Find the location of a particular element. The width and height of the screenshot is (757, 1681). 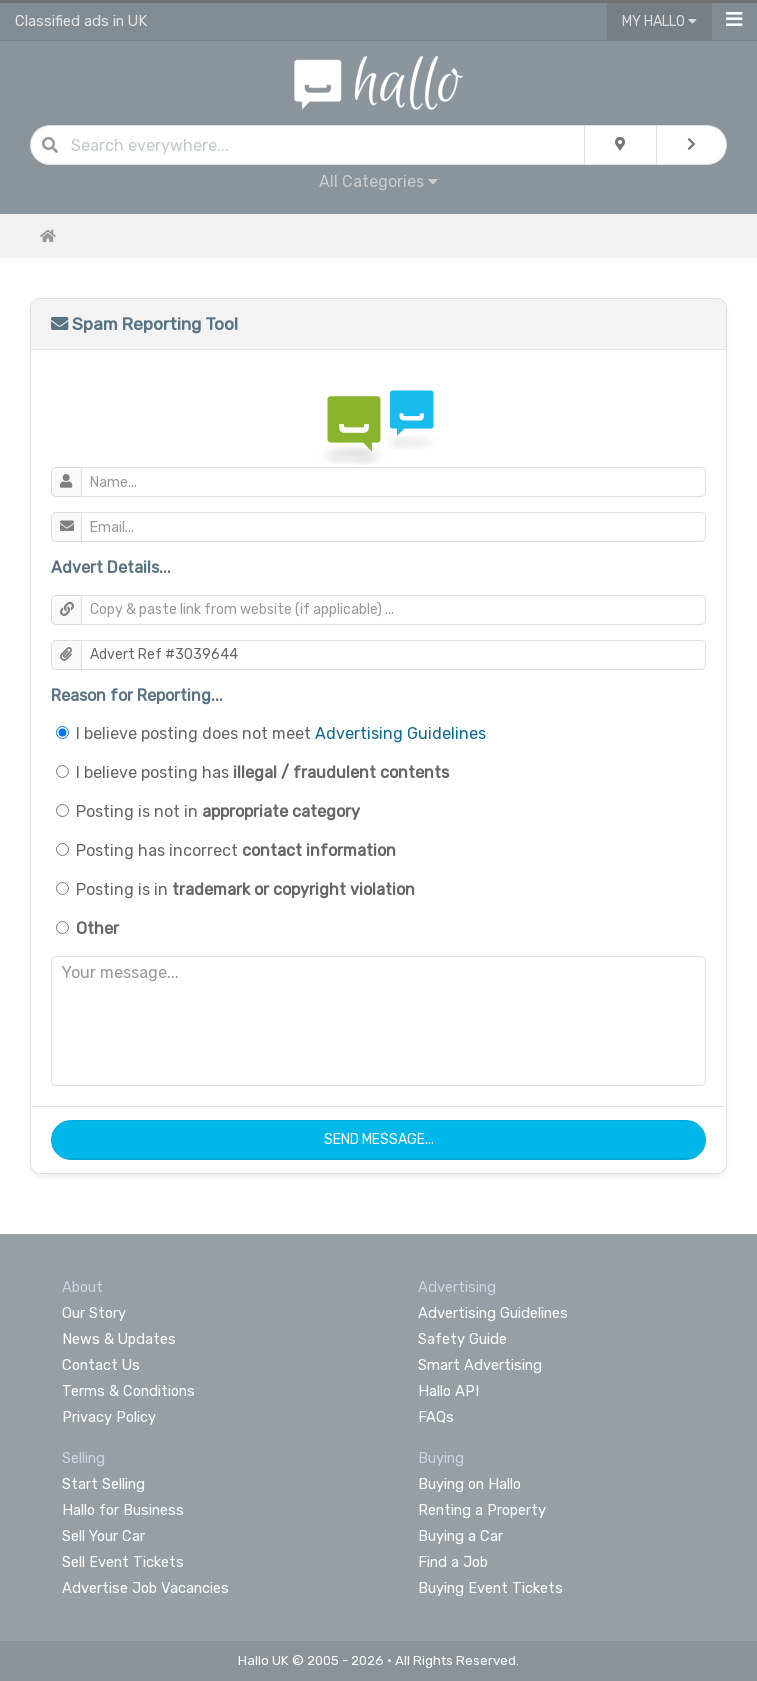

Posting is not in is located at coordinates (218, 811).